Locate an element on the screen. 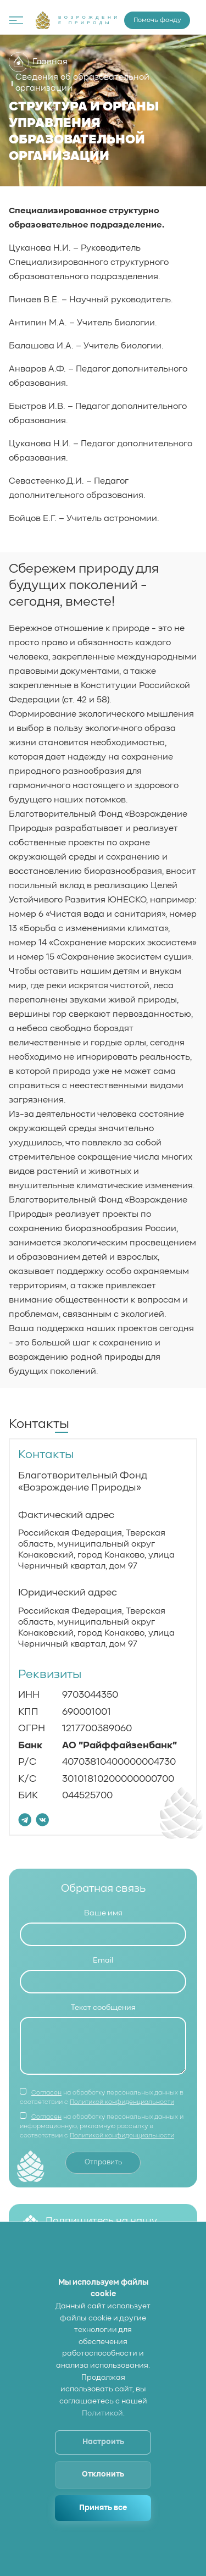  на обработку персональных данных в соответствии с is located at coordinates (101, 2108).